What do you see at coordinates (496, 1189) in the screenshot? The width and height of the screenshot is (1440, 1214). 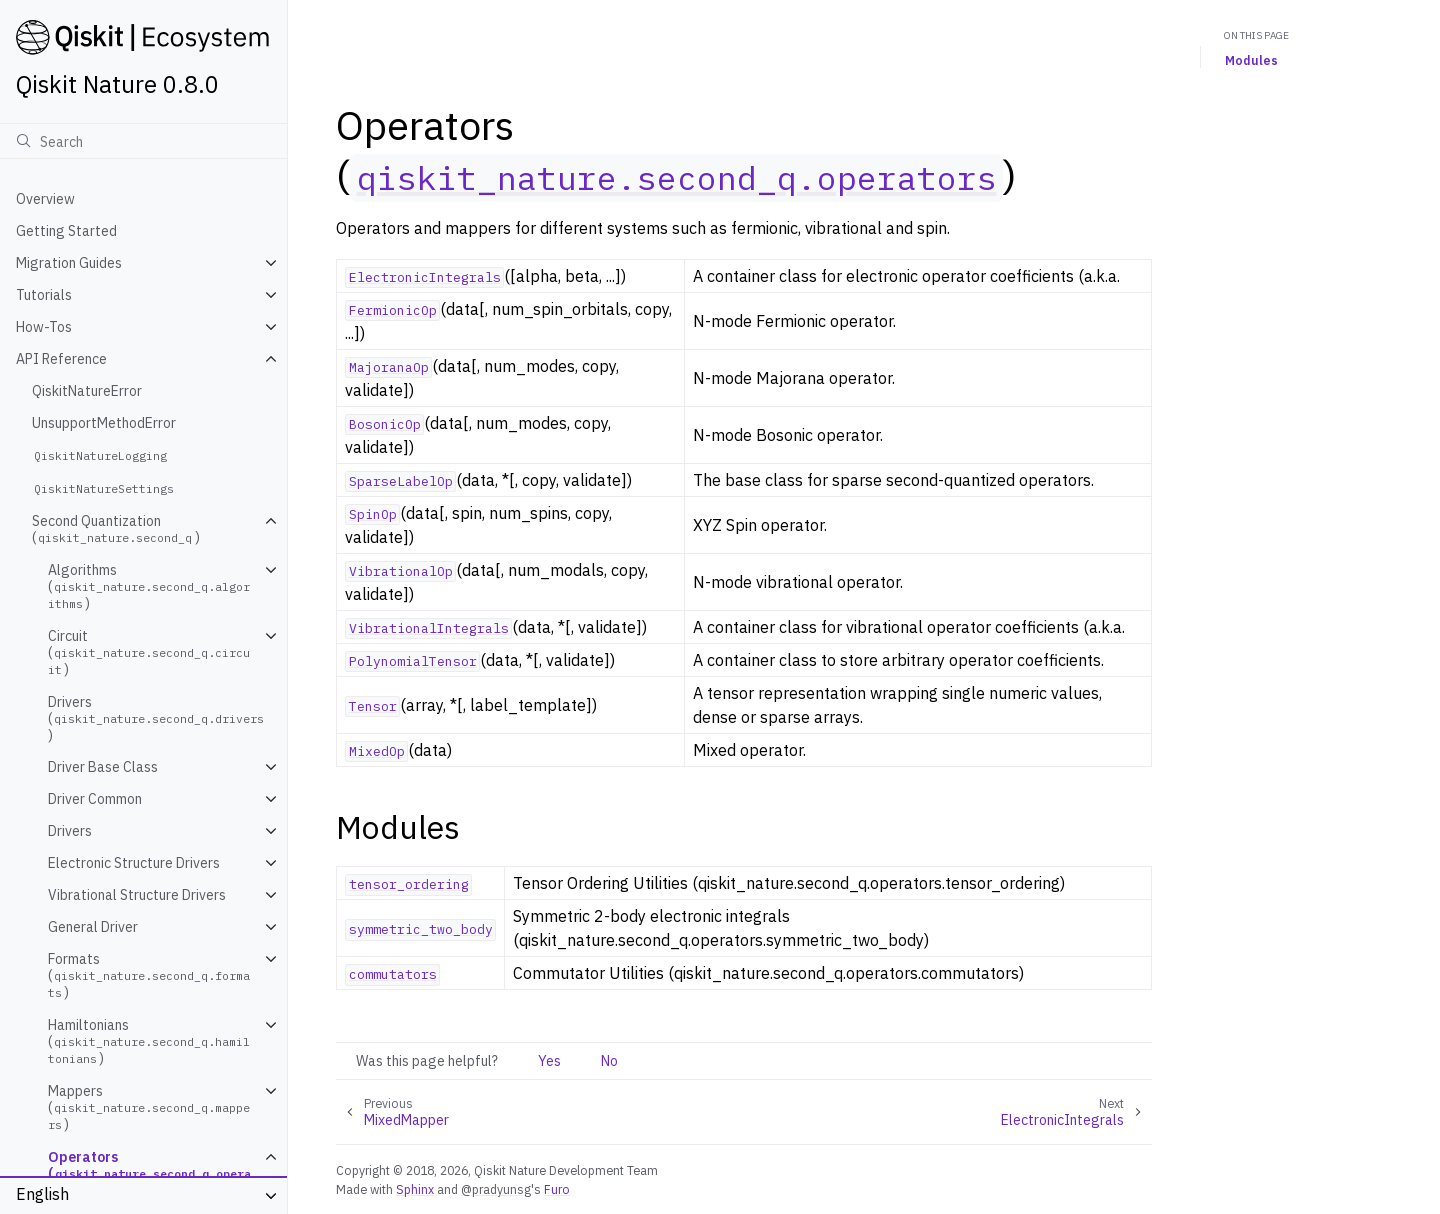 I see `@pradyunsg` at bounding box center [496, 1189].